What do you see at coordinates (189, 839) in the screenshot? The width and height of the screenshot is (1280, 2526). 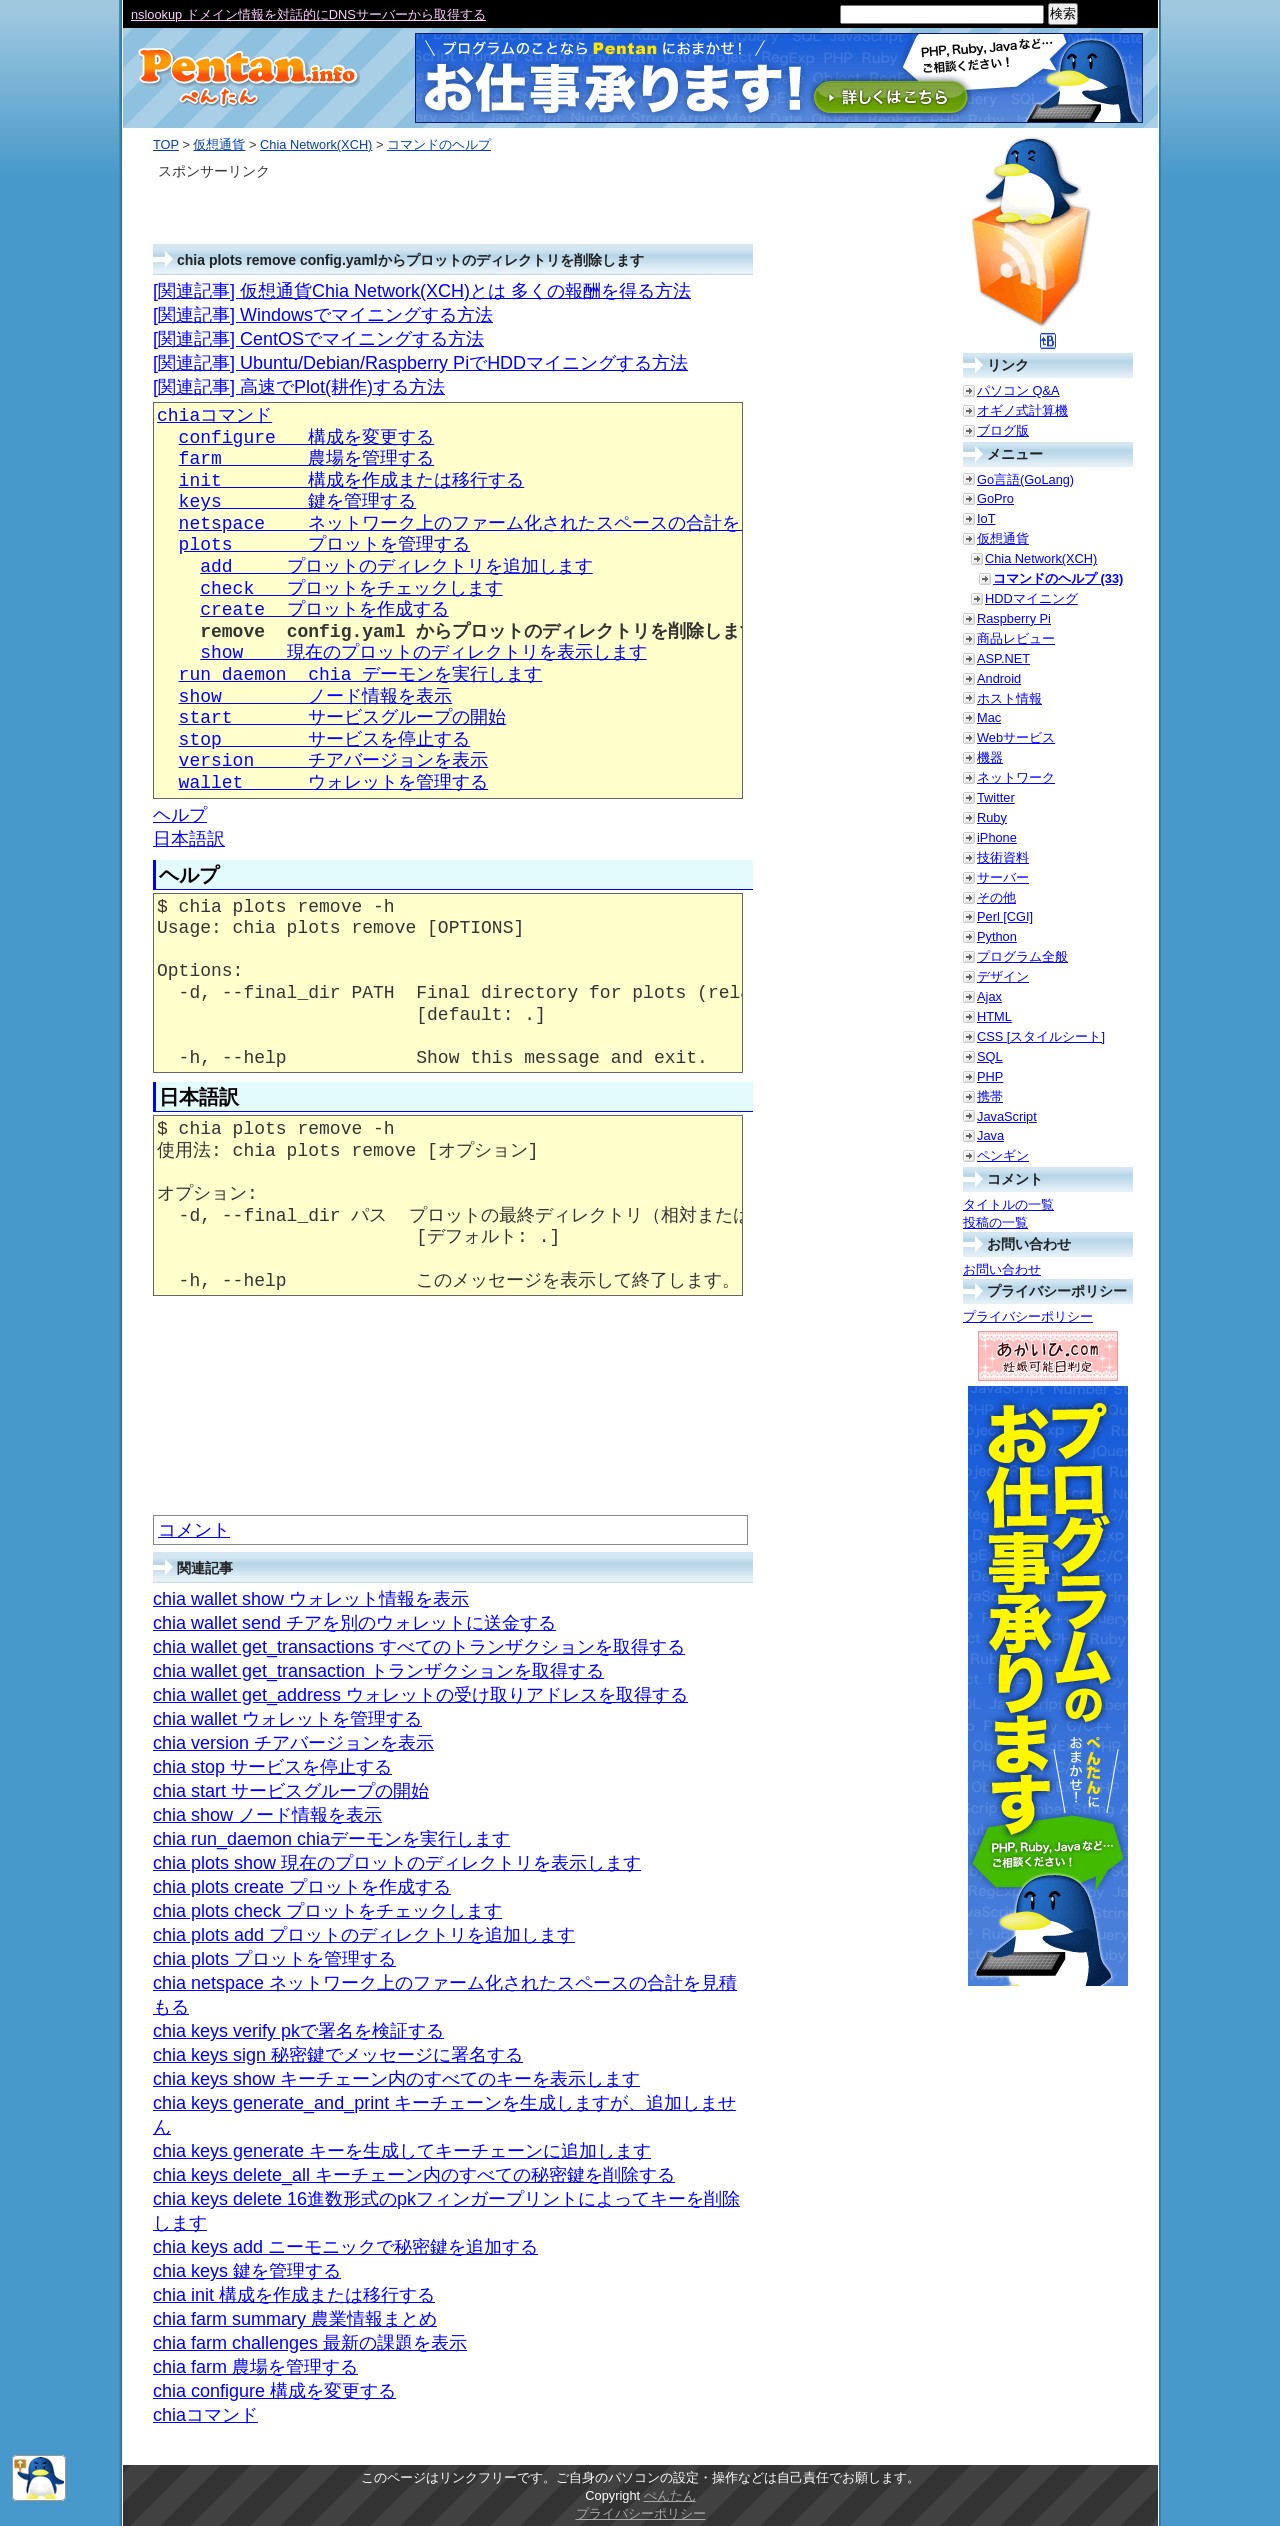 I see `日本語訳` at bounding box center [189, 839].